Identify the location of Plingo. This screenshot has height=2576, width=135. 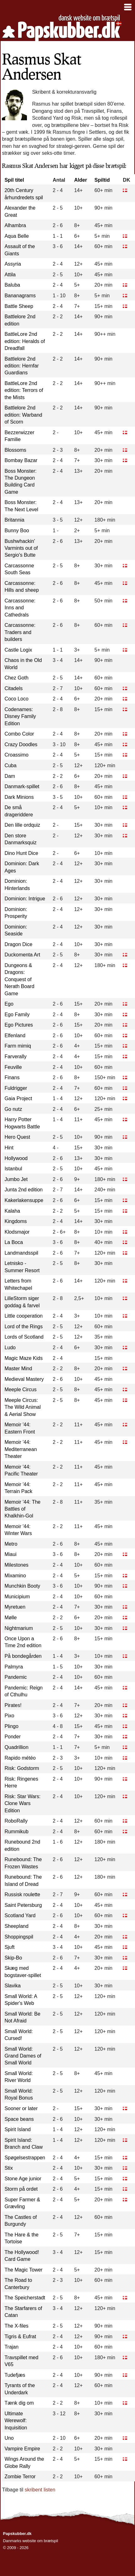
(11, 1726).